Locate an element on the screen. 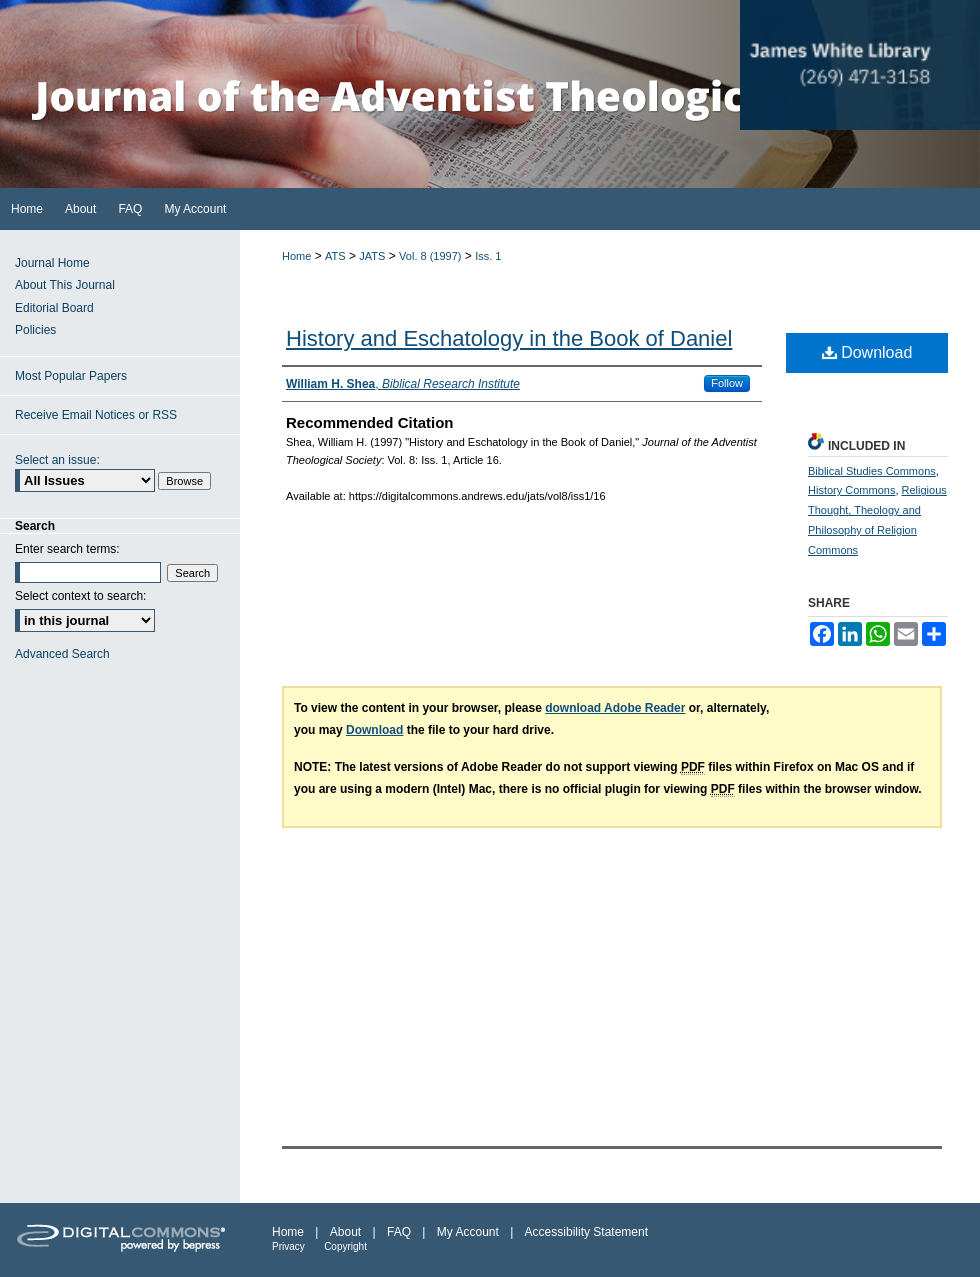 Image resolution: width=980 pixels, height=1277 pixels. Privacy is located at coordinates (288, 1246).